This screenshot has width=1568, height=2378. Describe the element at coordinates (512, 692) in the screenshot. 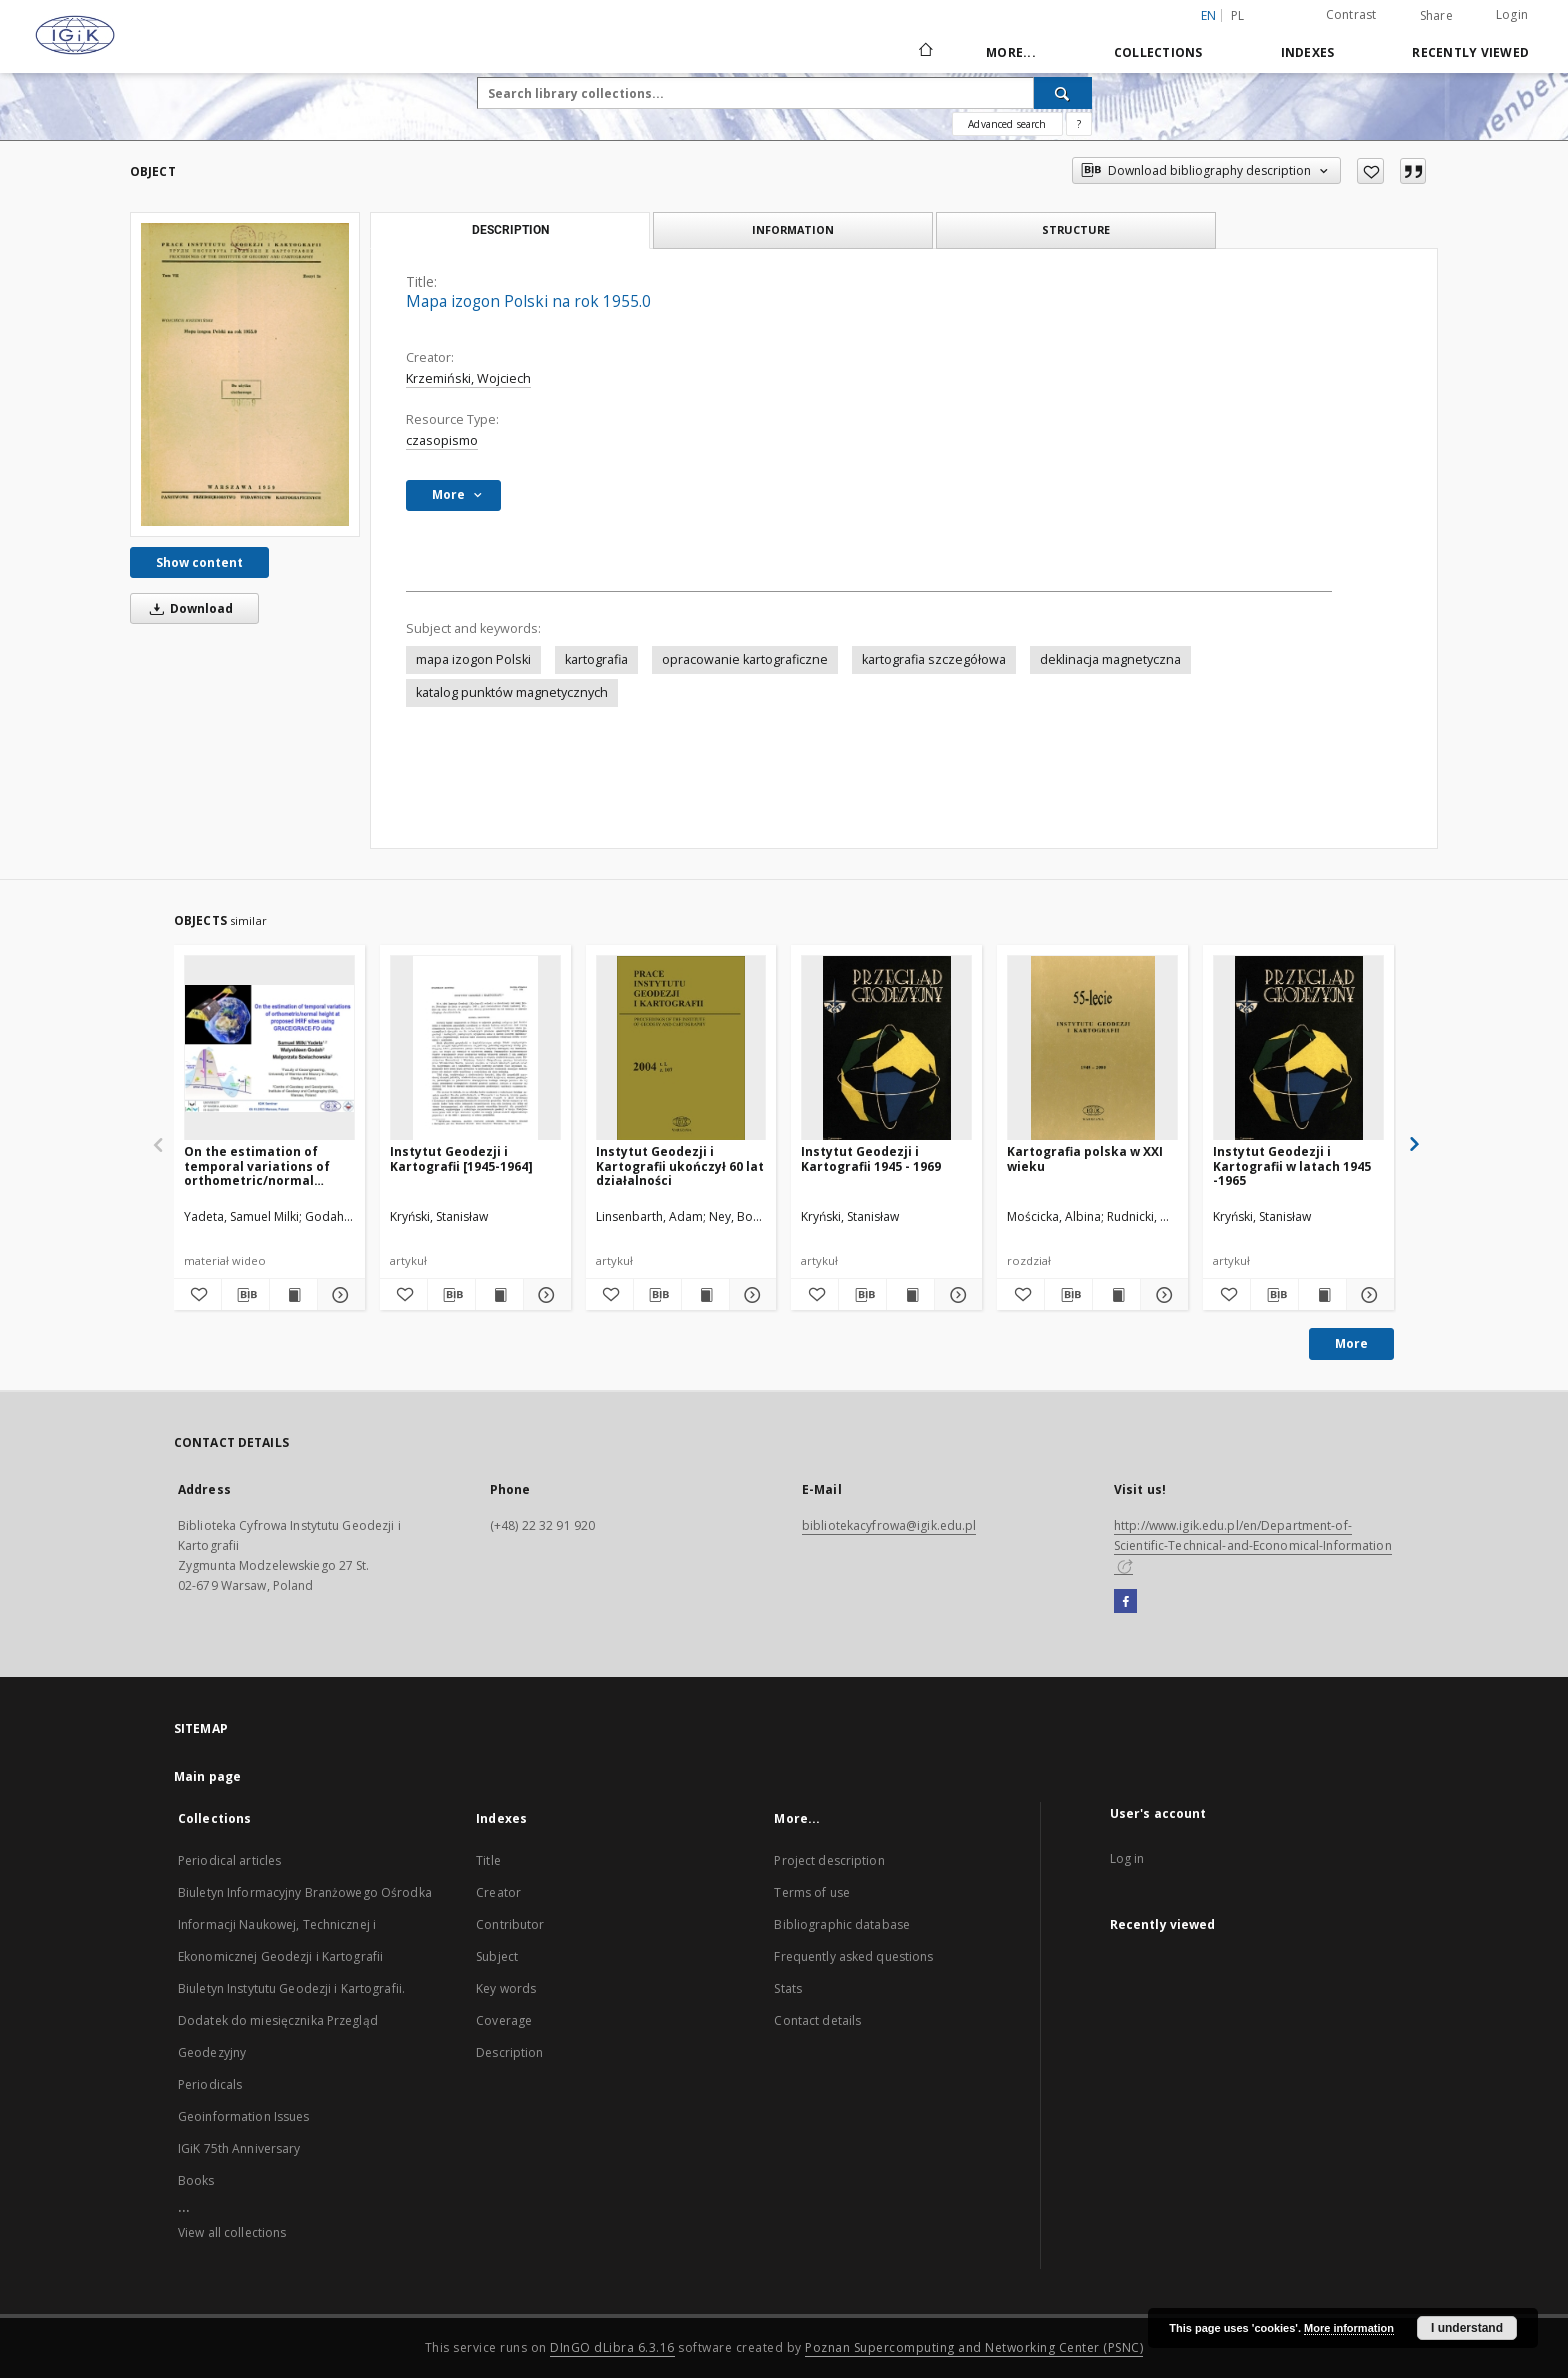

I see `katalog punktów magnetycznych` at that location.